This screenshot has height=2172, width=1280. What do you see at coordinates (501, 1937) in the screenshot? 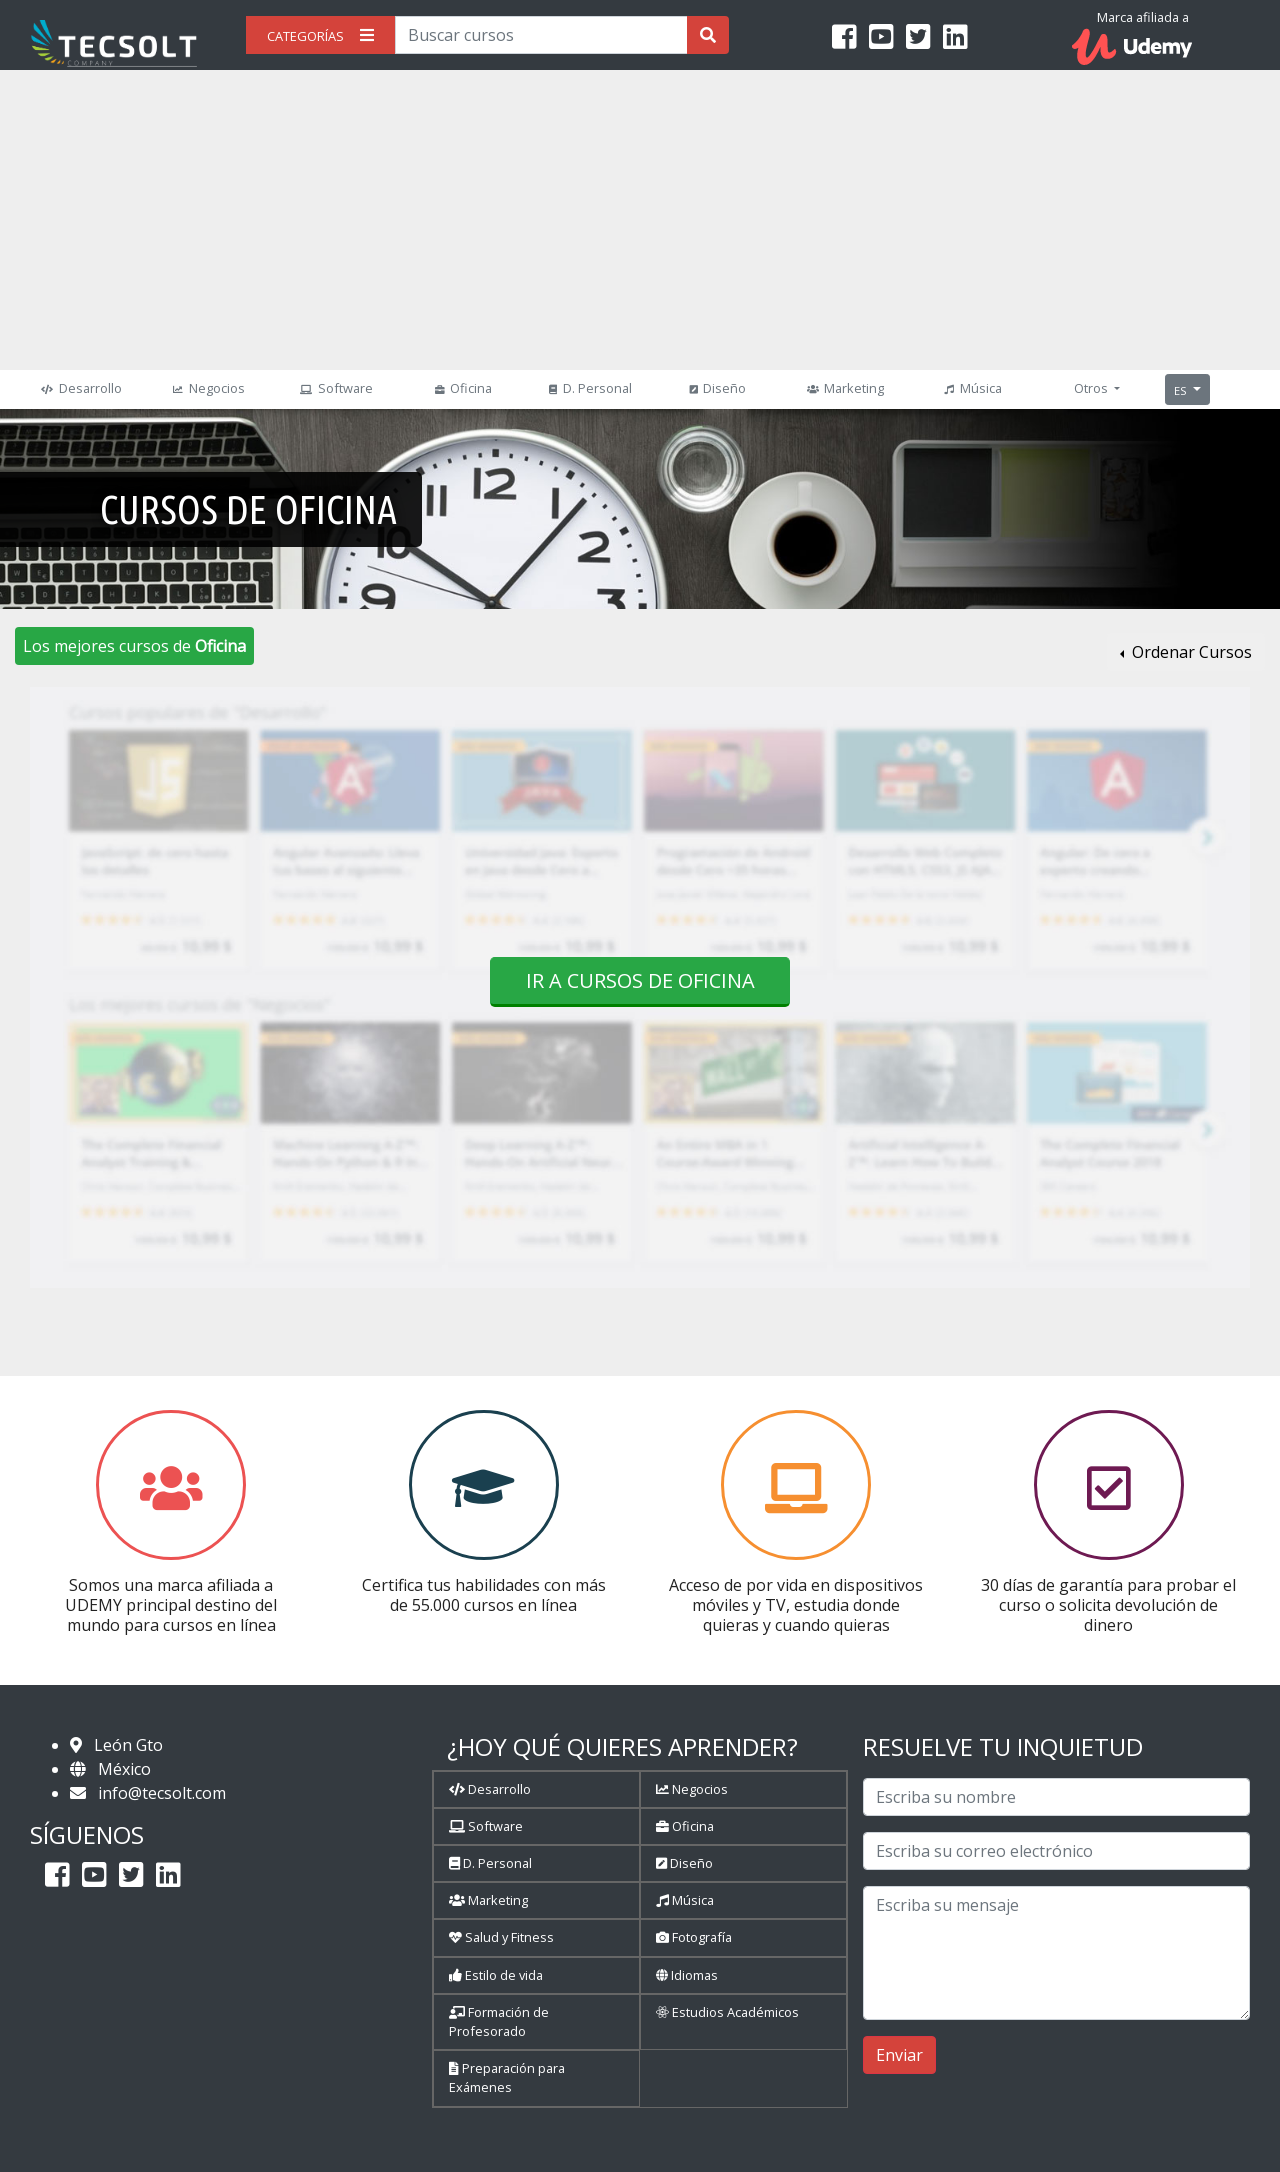
I see `Salud y Fitness` at bounding box center [501, 1937].